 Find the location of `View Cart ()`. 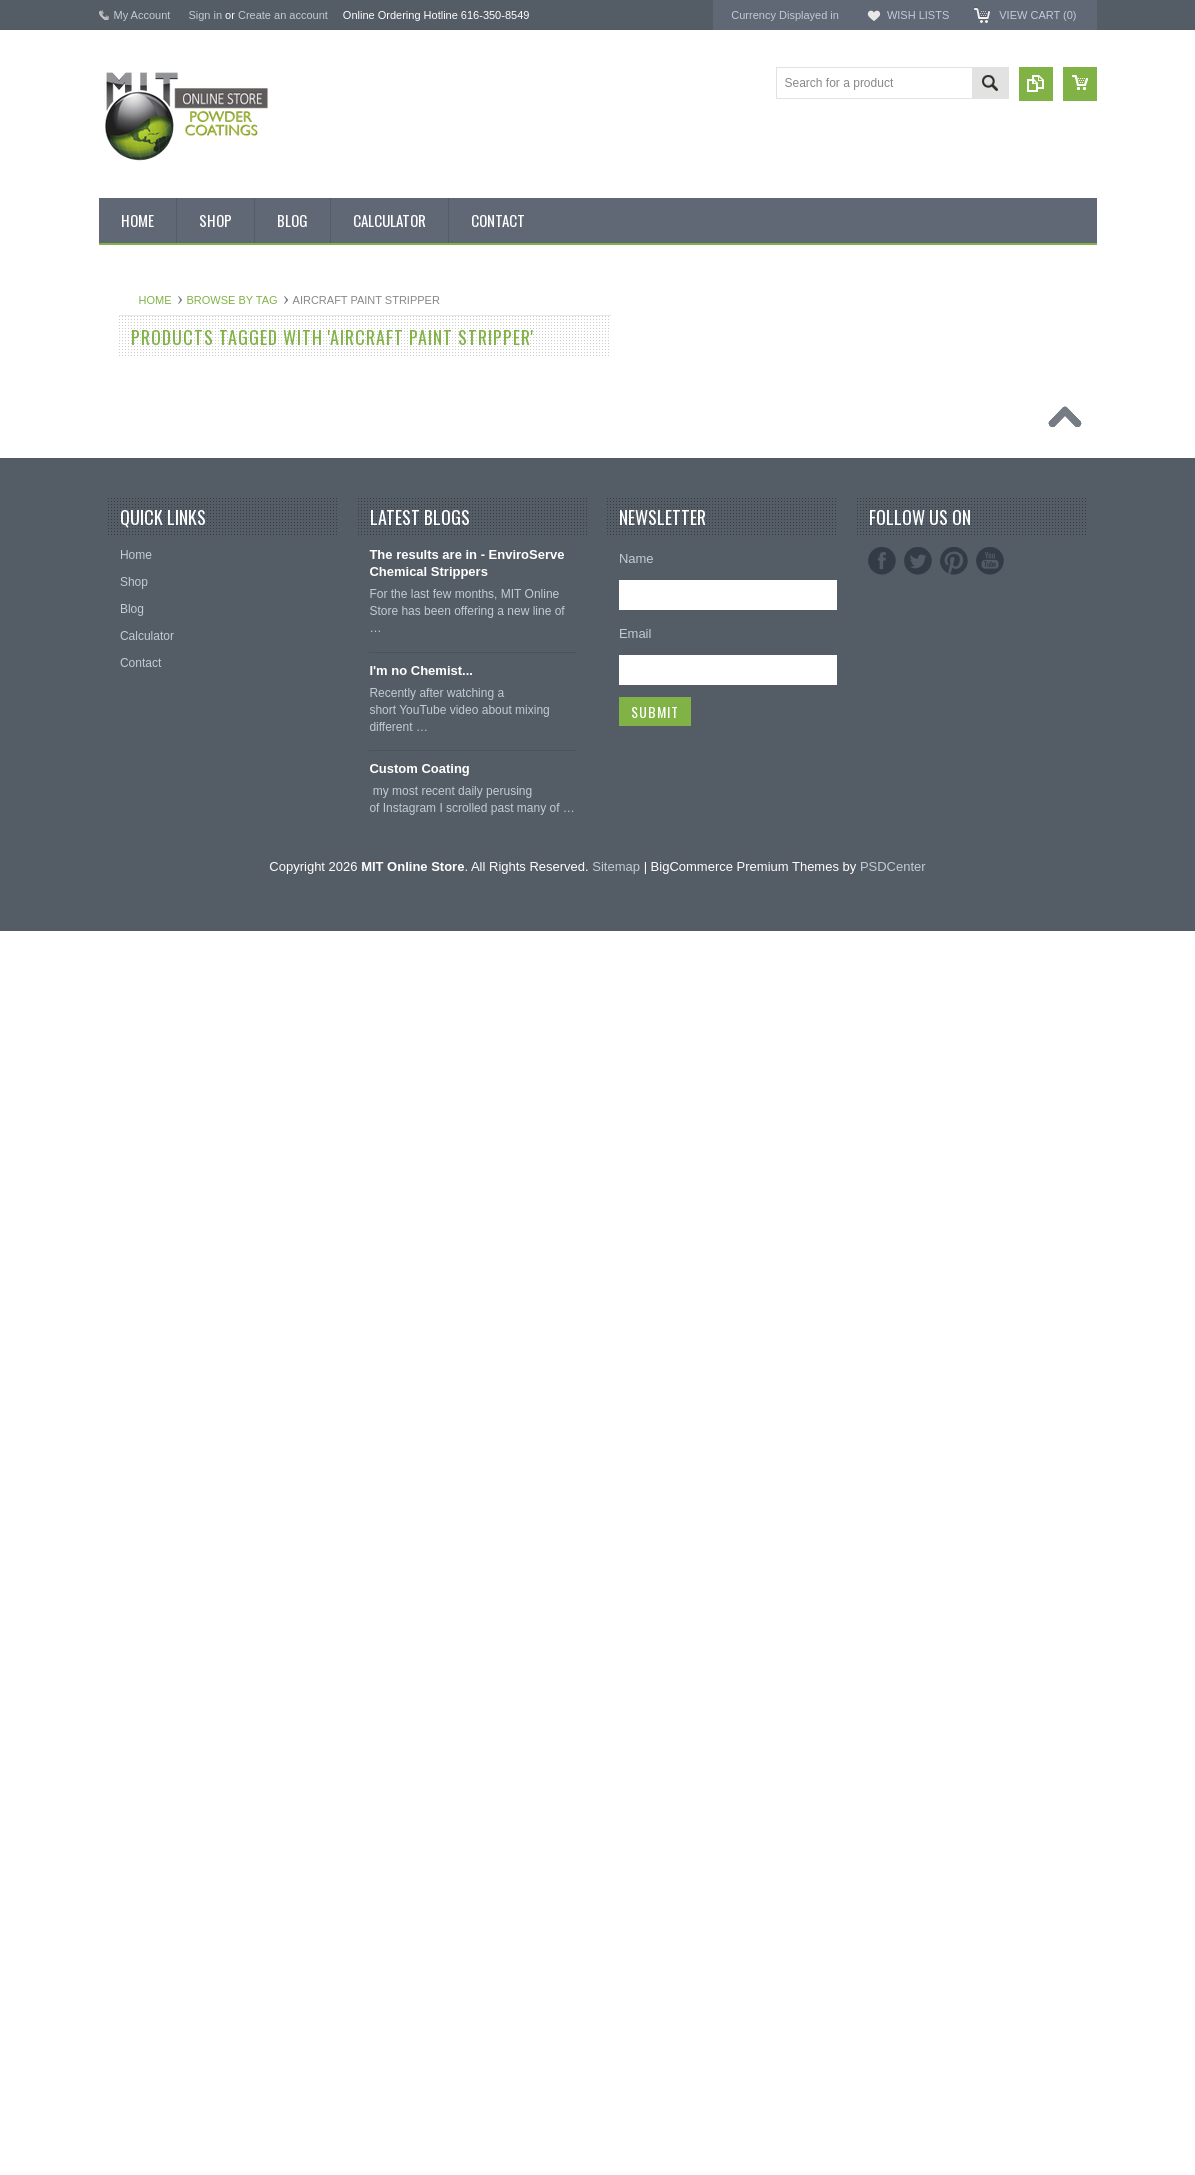

View Cart () is located at coordinates (1037, 15).